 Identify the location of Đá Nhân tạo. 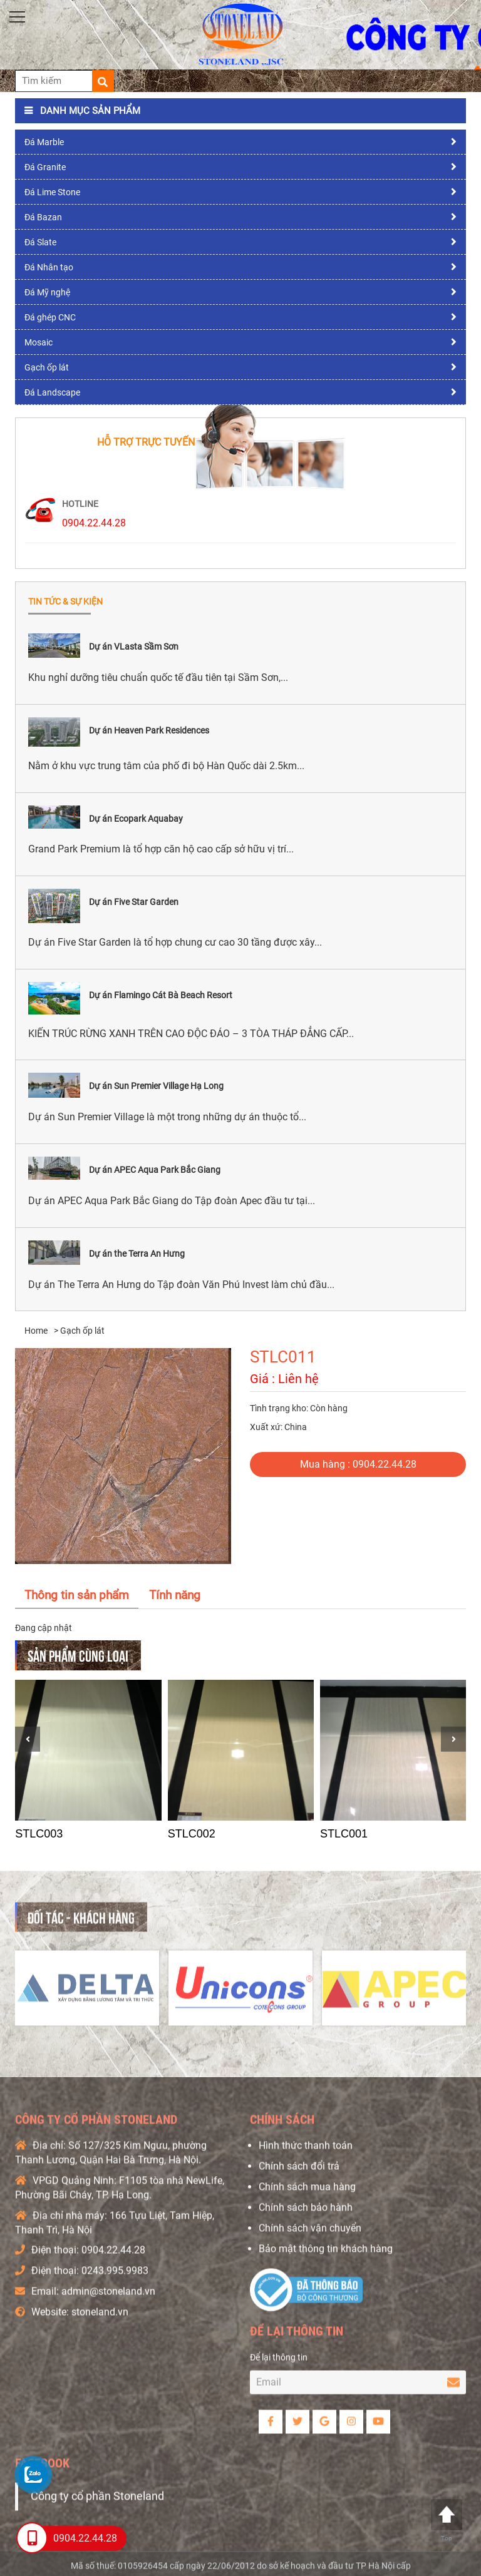
(48, 267).